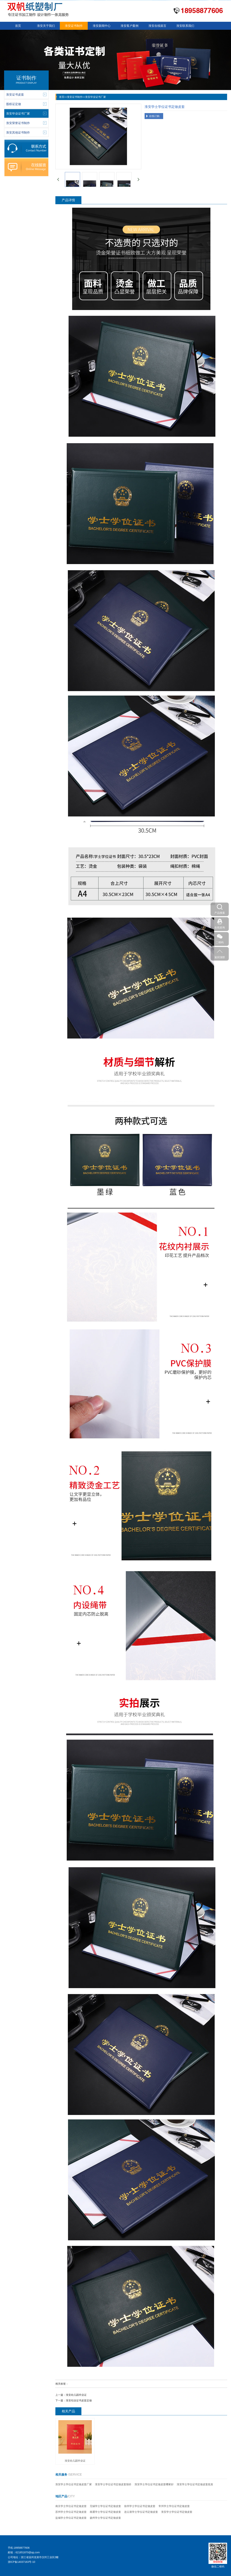  Describe the element at coordinates (21, 2561) in the screenshot. I see `浙ICP备14037163号-10` at that location.